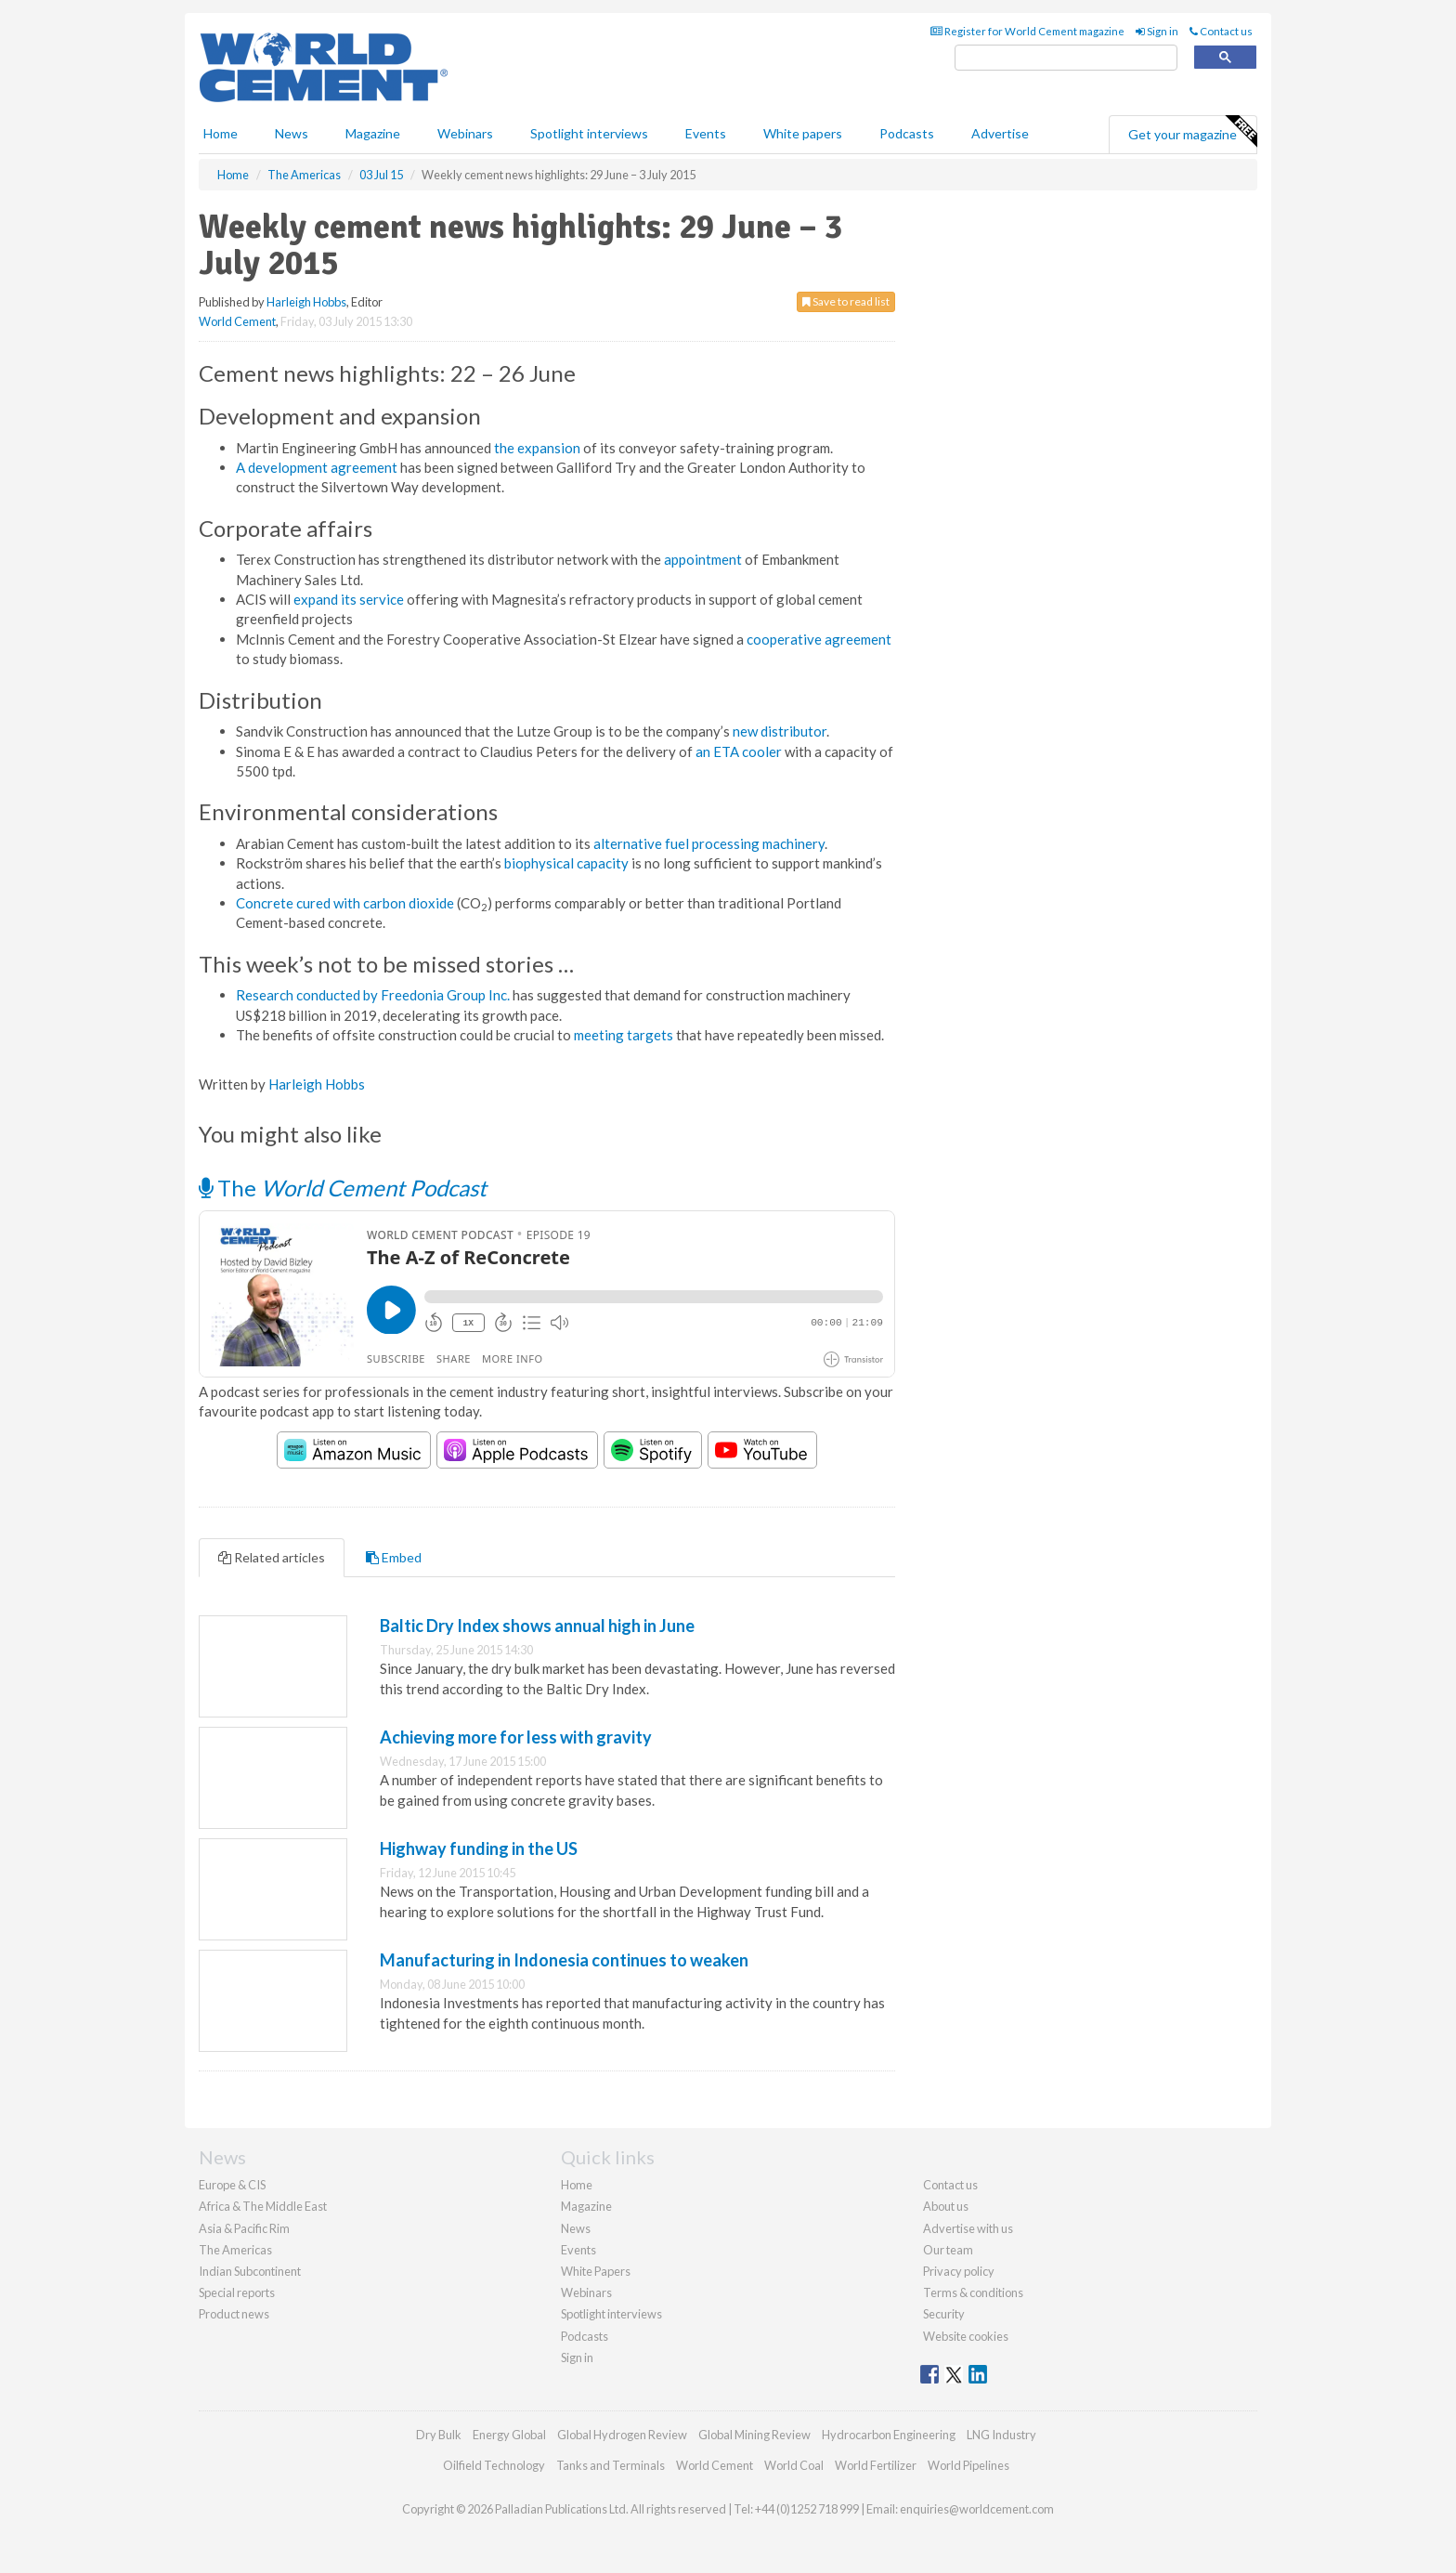 This screenshot has height=2573, width=1456. What do you see at coordinates (566, 863) in the screenshot?
I see `biophysical capacity` at bounding box center [566, 863].